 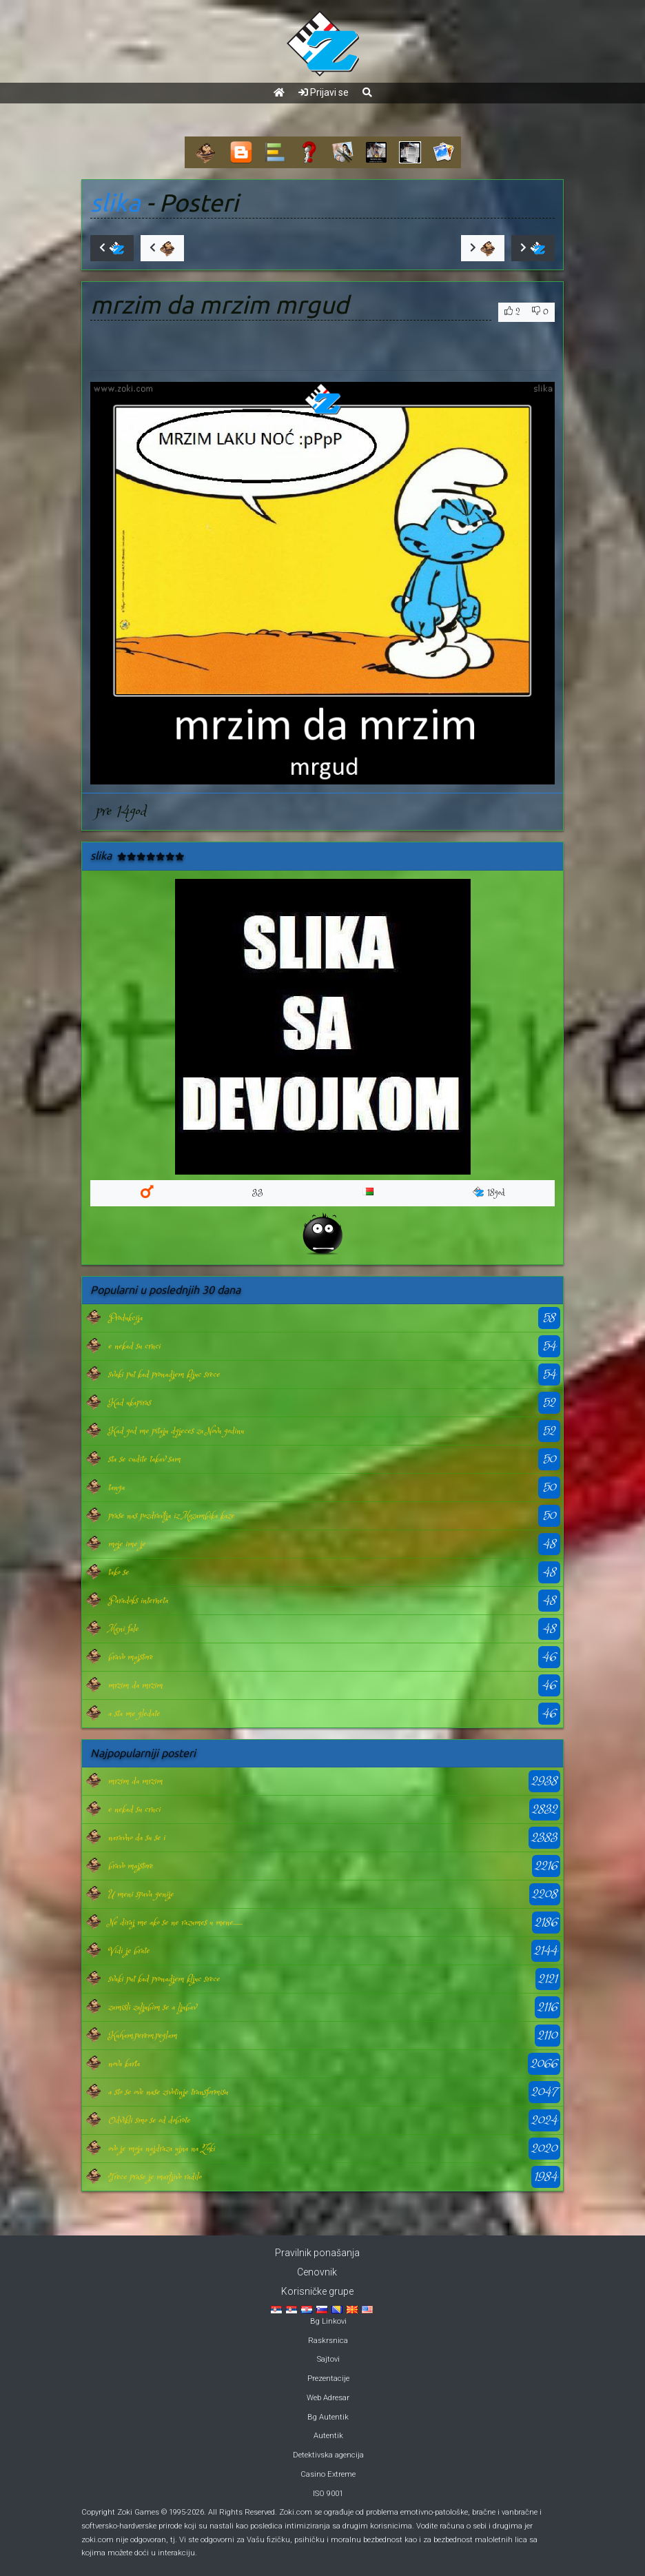 I want to click on a sta me gledate, so click(x=134, y=1714).